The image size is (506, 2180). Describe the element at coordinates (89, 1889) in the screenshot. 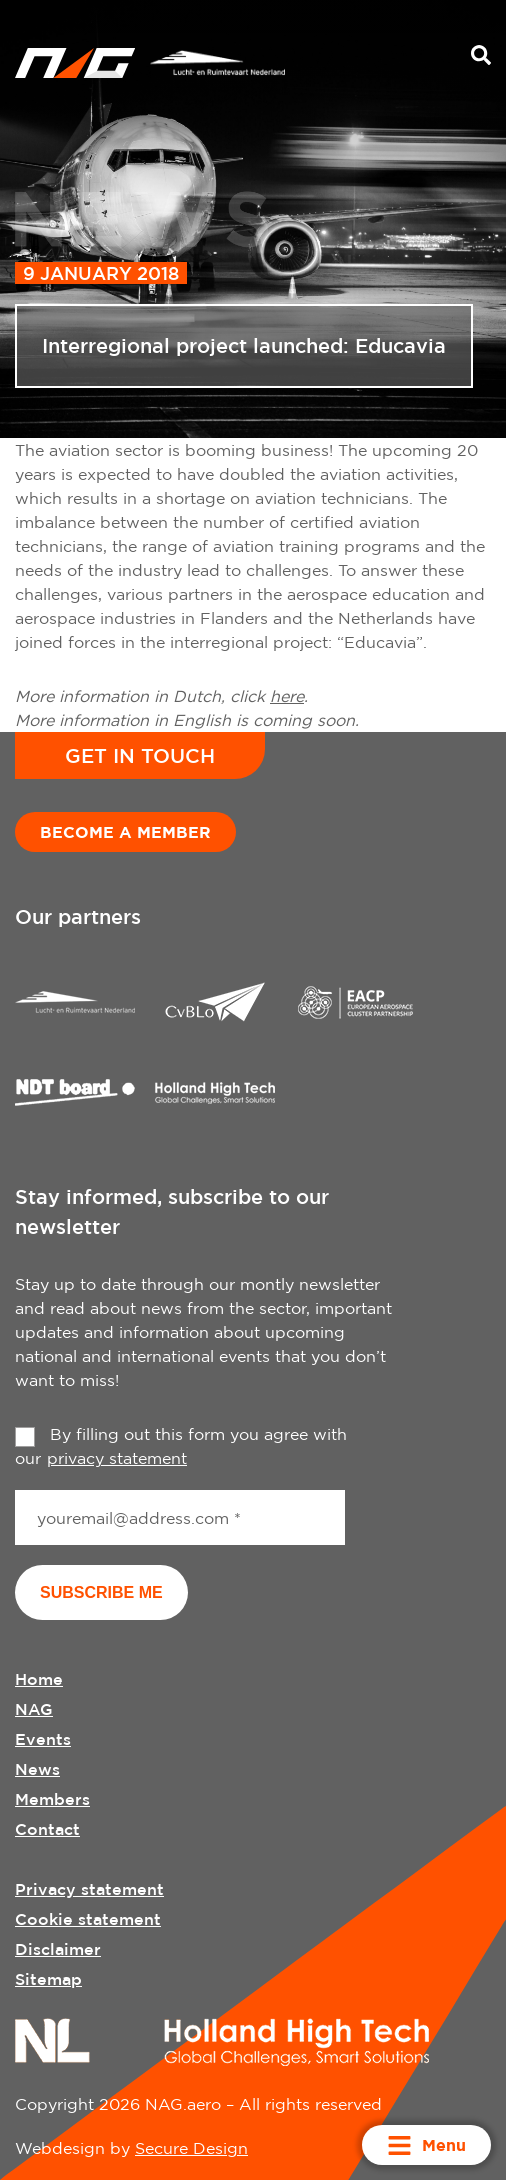

I see `Privacy statement` at that location.